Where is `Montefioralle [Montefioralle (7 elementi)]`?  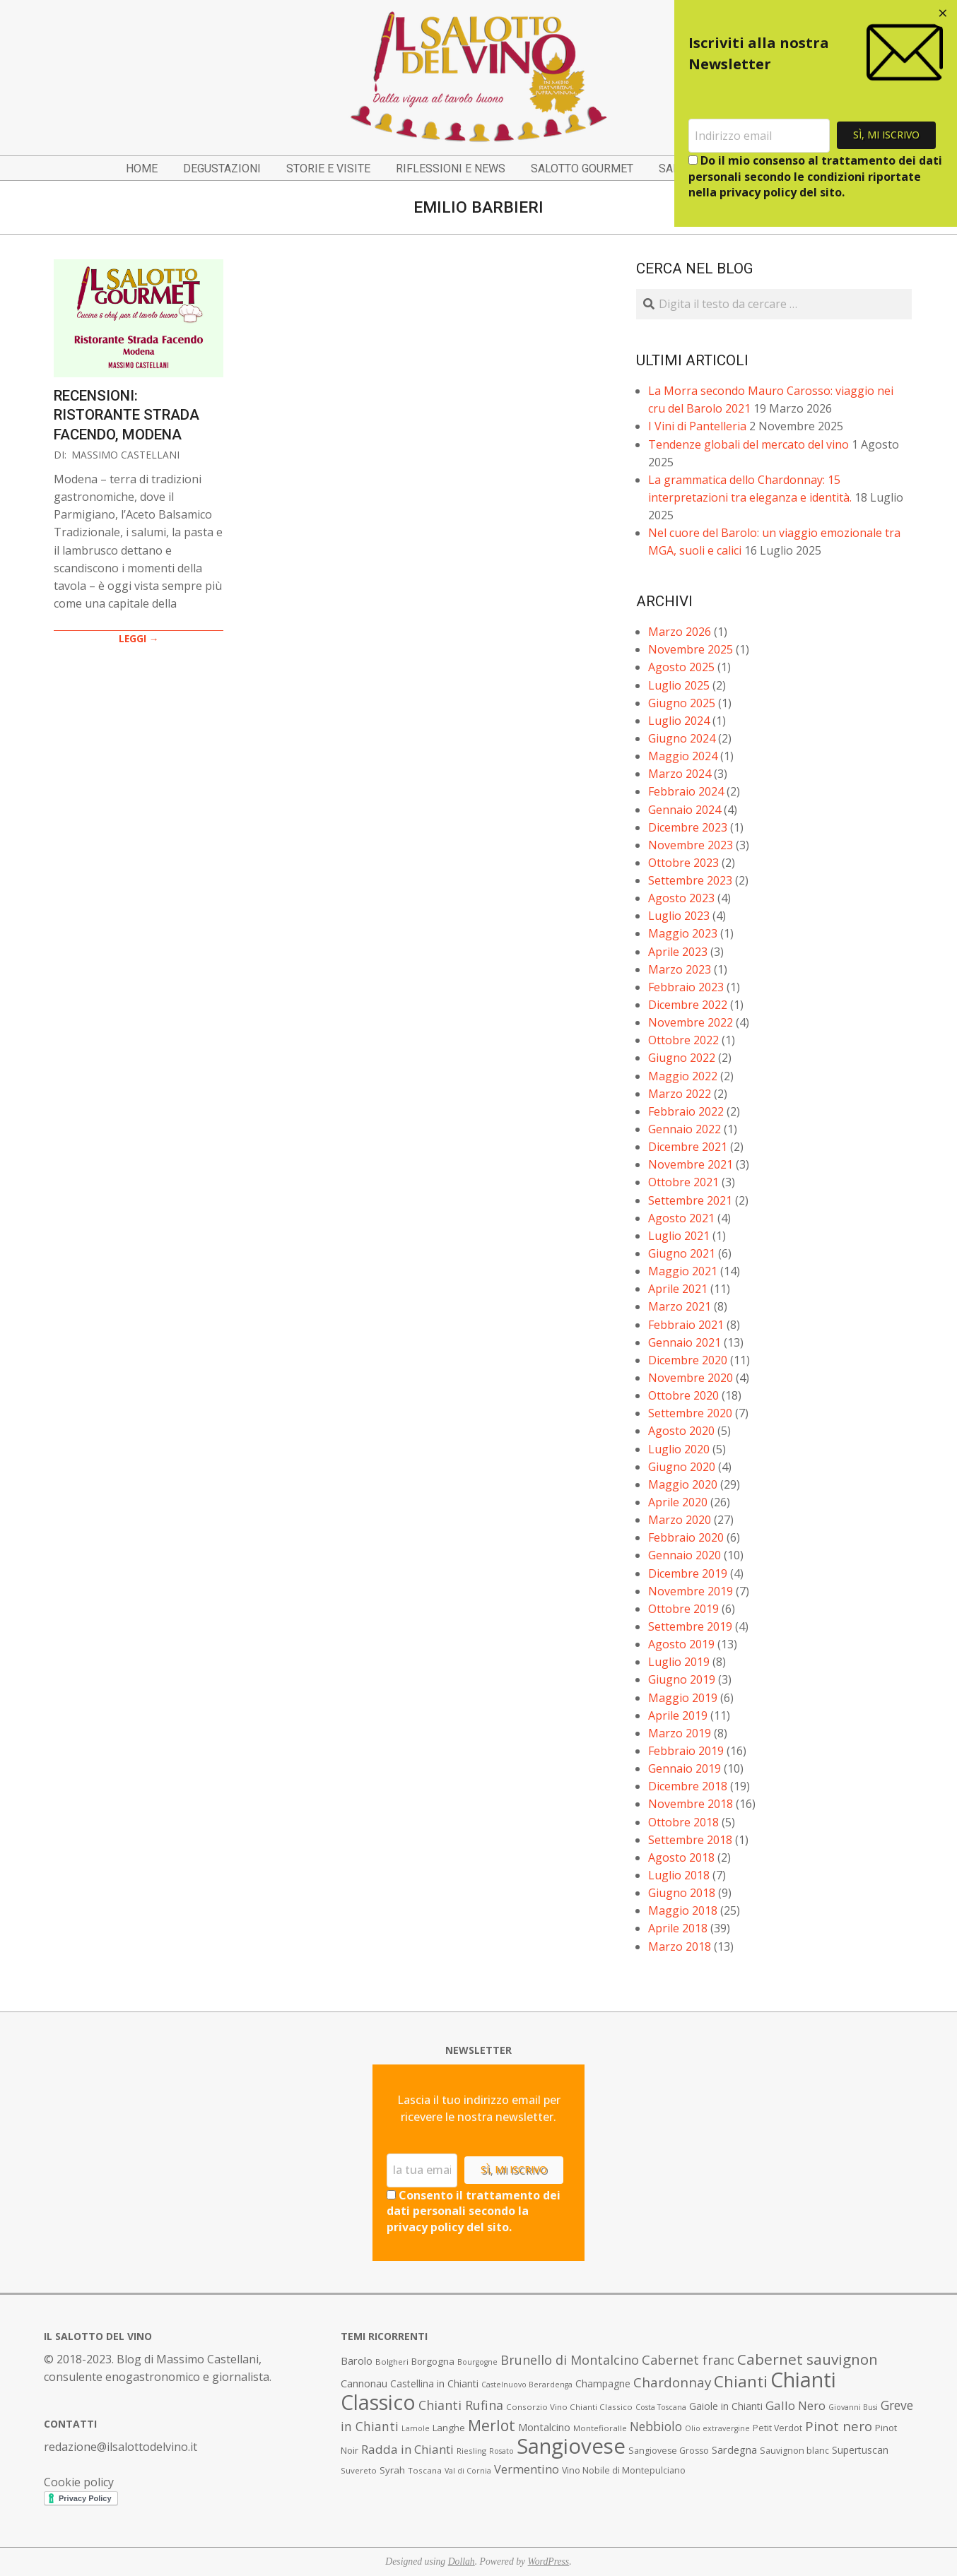 Montefioralle [Montefioralle (7 elementi)] is located at coordinates (600, 2428).